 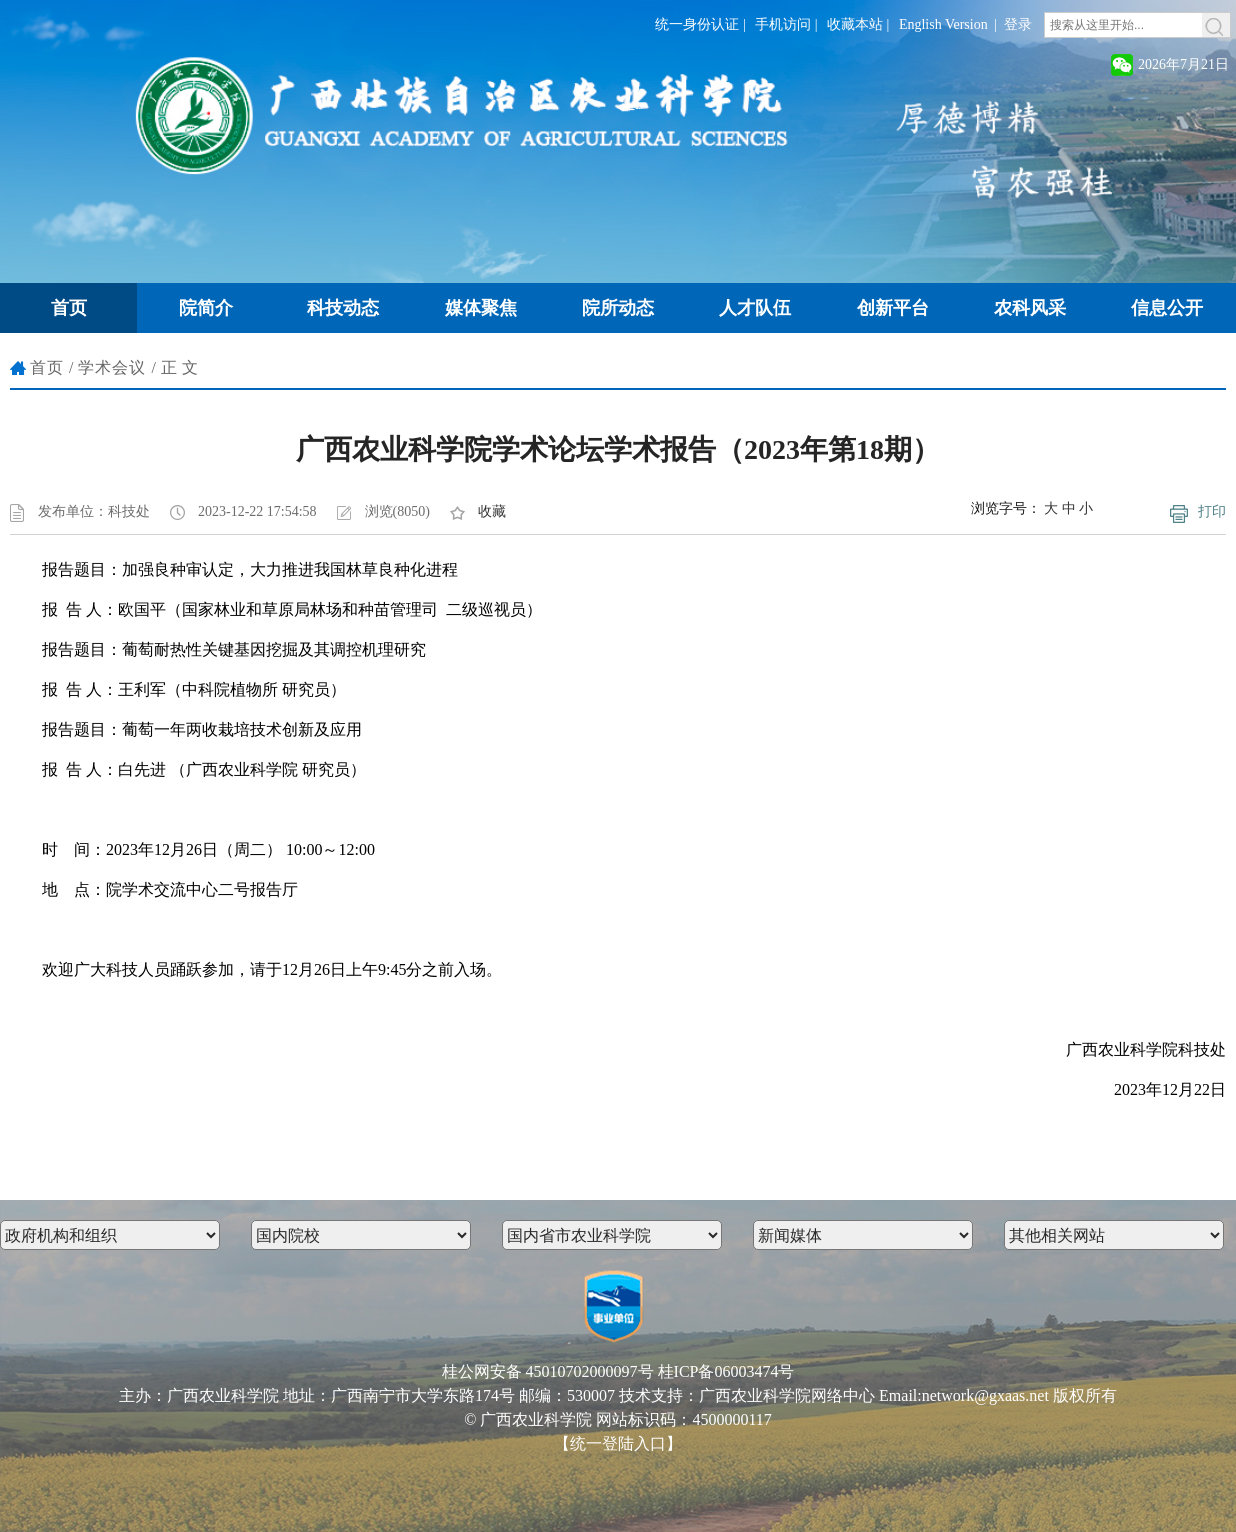 What do you see at coordinates (943, 24) in the screenshot?
I see `English Version` at bounding box center [943, 24].